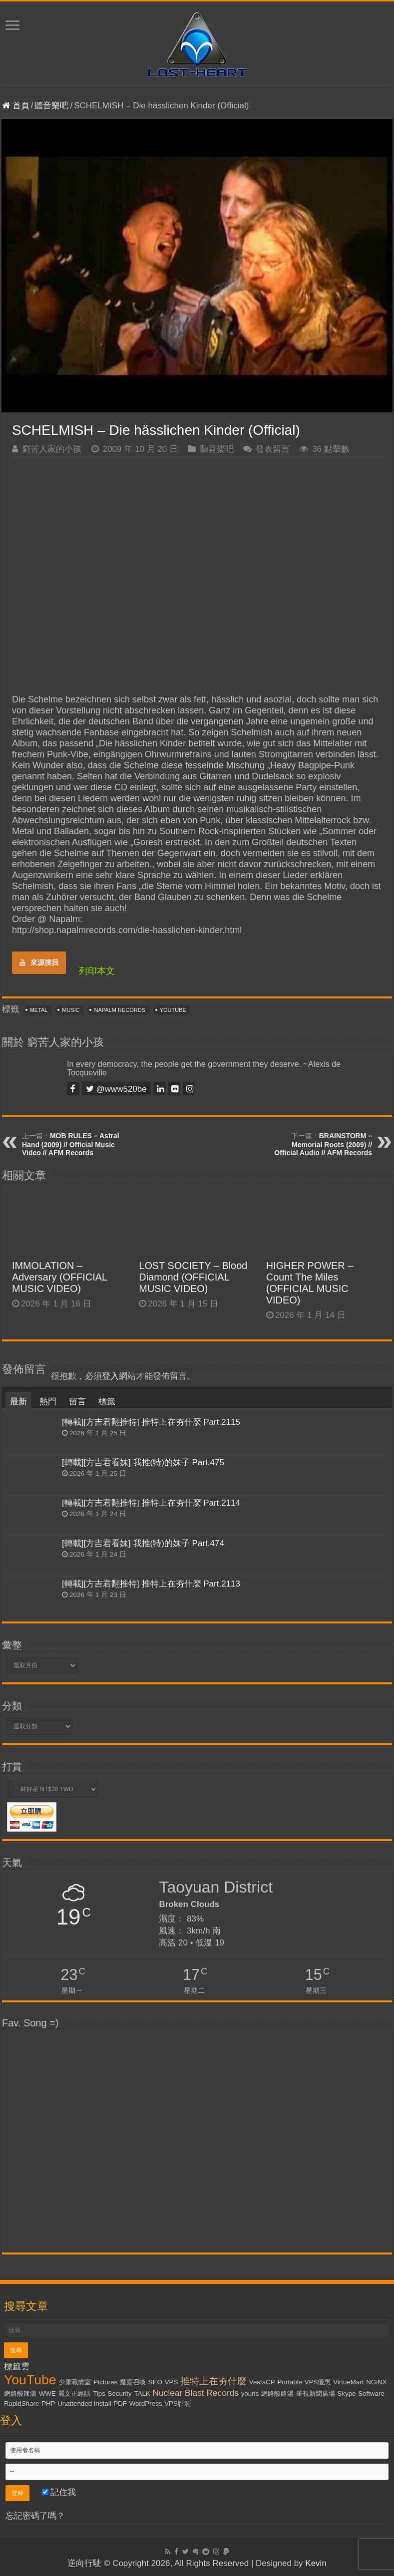 The image size is (394, 2576). What do you see at coordinates (51, 449) in the screenshot?
I see `窮苦人家的小孩` at bounding box center [51, 449].